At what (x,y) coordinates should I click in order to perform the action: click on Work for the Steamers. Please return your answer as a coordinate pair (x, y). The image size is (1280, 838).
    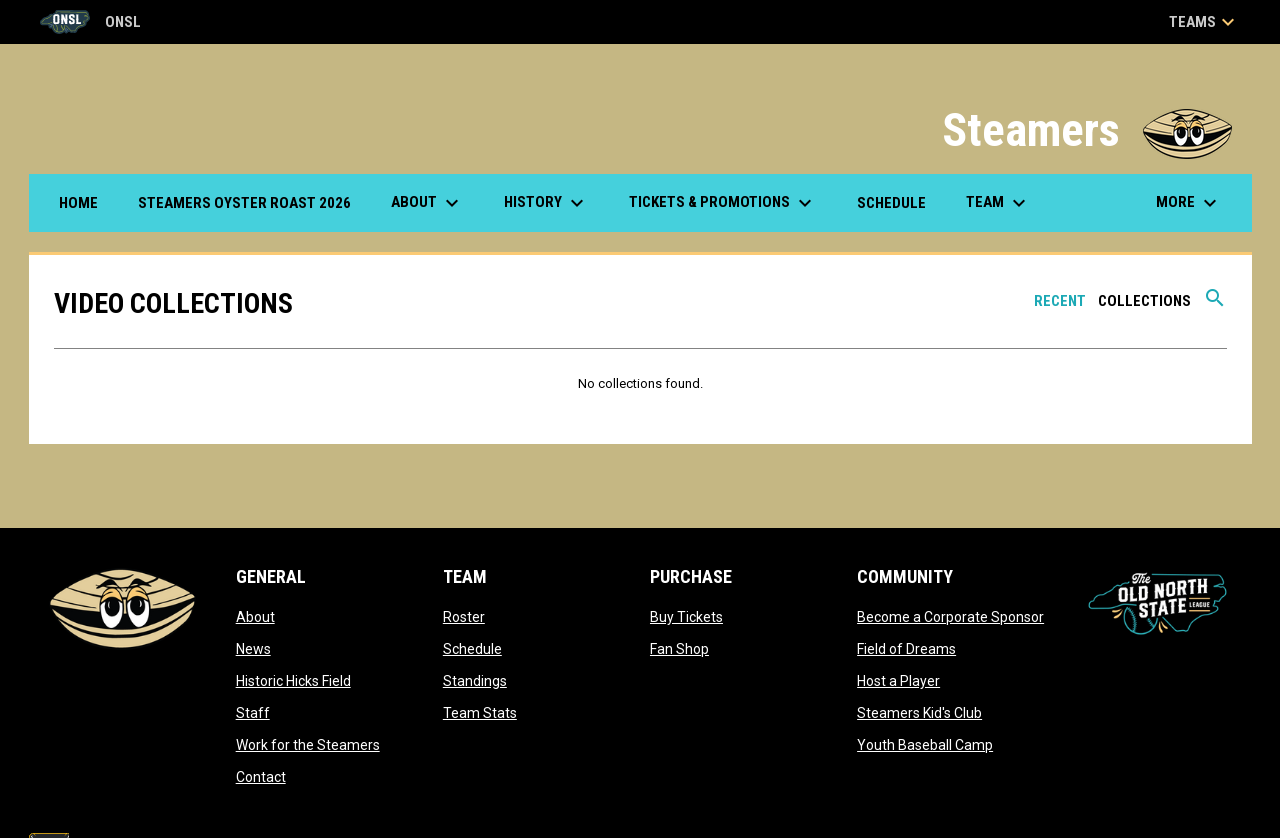
    Looking at the image, I should click on (308, 745).